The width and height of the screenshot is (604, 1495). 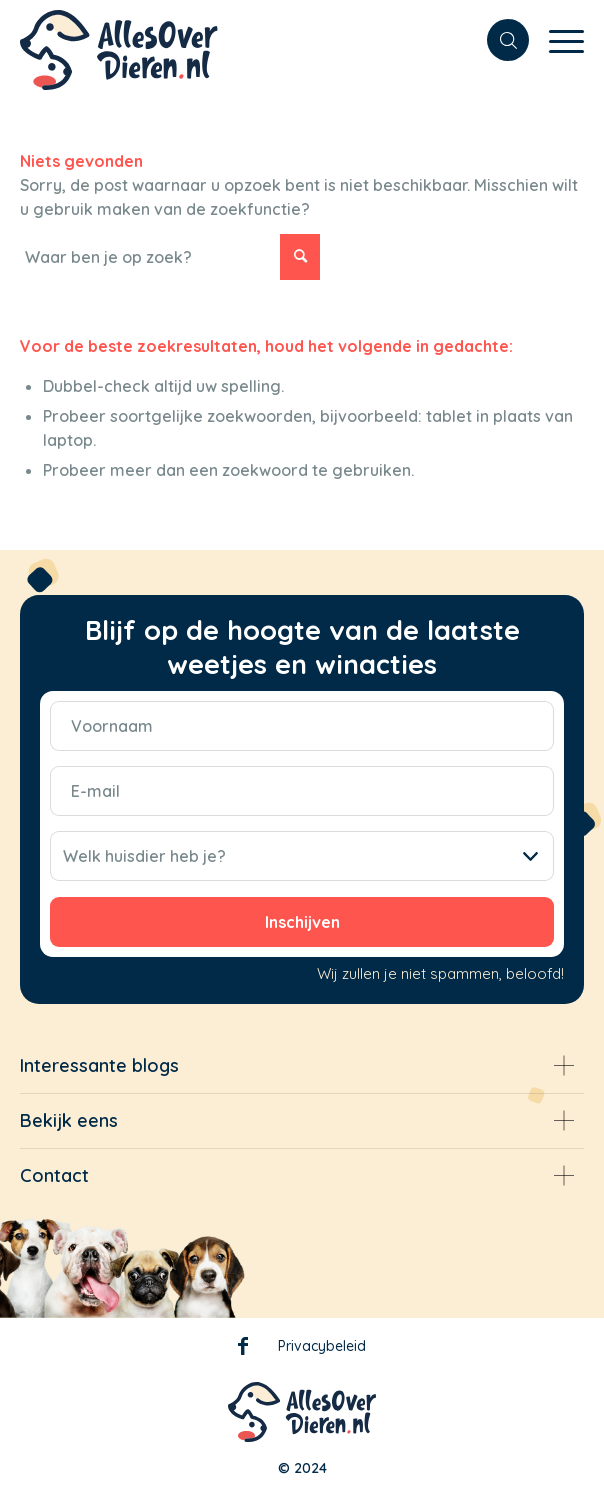 I want to click on Facebook, so click(x=243, y=1350).